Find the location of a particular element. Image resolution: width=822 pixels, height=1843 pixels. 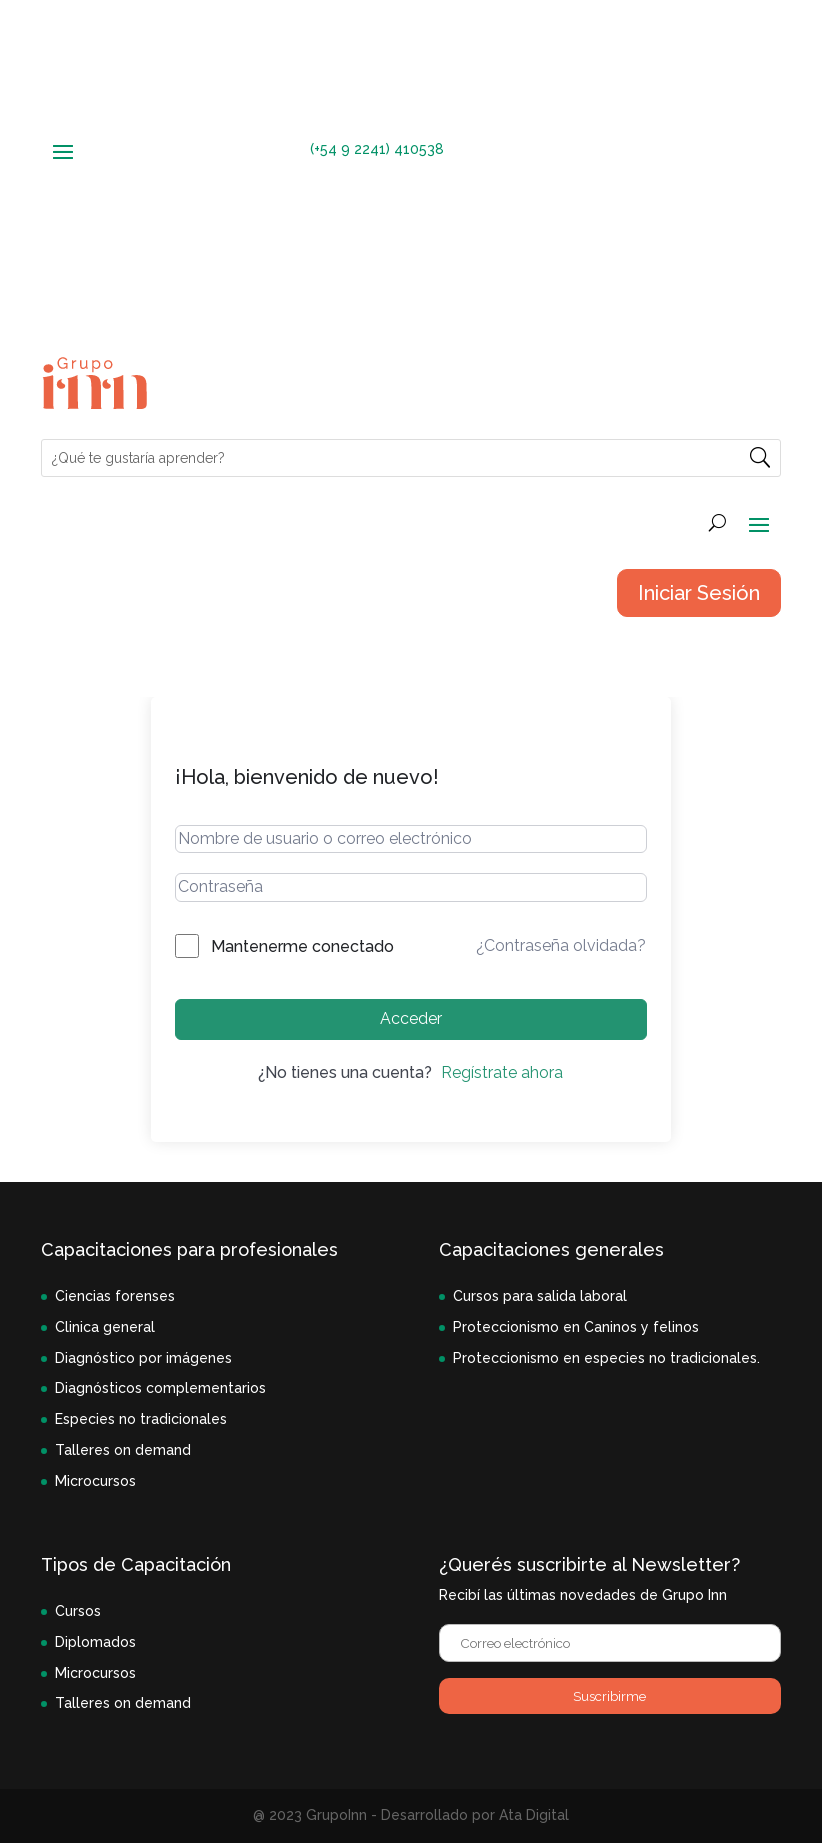

Diagnósticos complementarios is located at coordinates (160, 1388).